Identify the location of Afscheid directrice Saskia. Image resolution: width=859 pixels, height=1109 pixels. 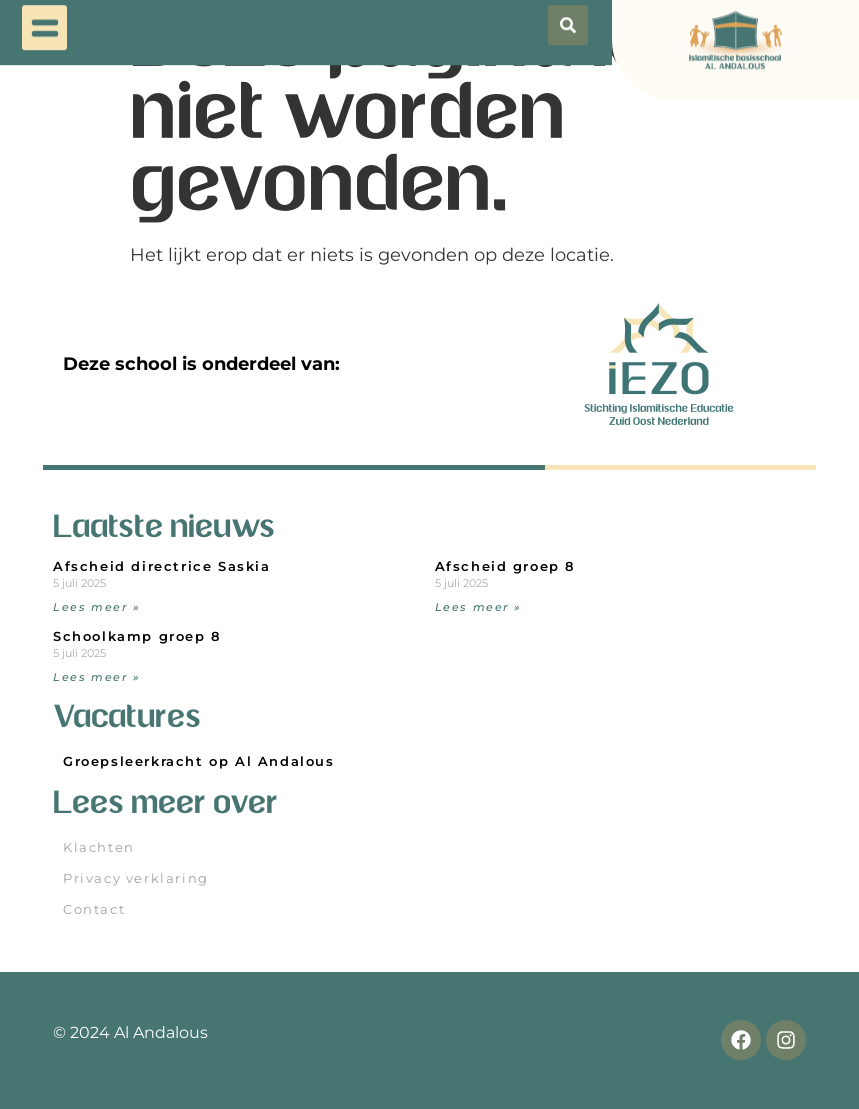
(162, 566).